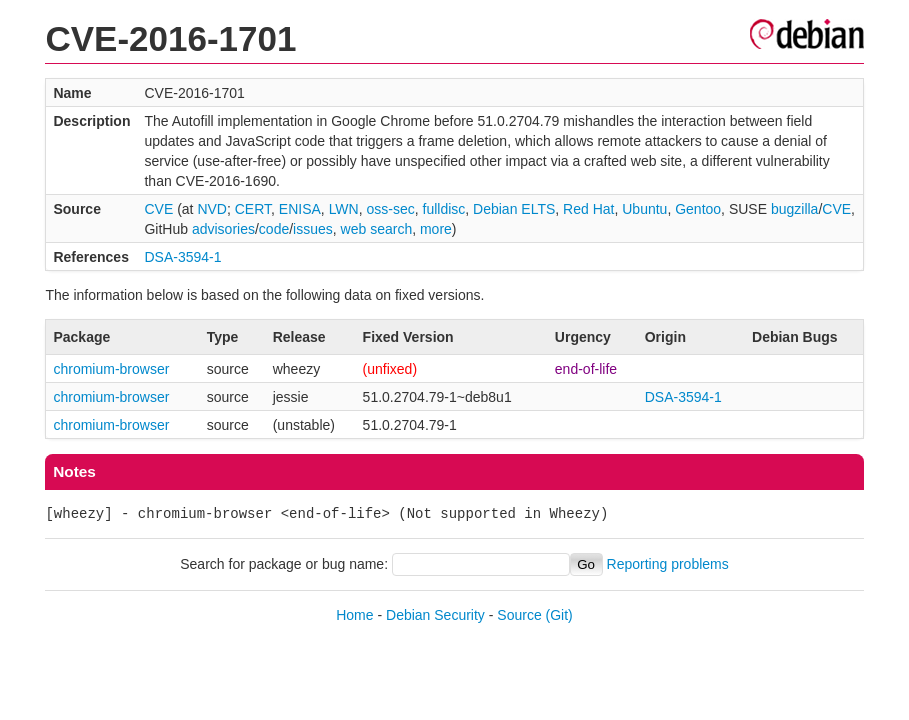 The height and width of the screenshot is (720, 909). Describe the element at coordinates (435, 615) in the screenshot. I see `Debian Security` at that location.